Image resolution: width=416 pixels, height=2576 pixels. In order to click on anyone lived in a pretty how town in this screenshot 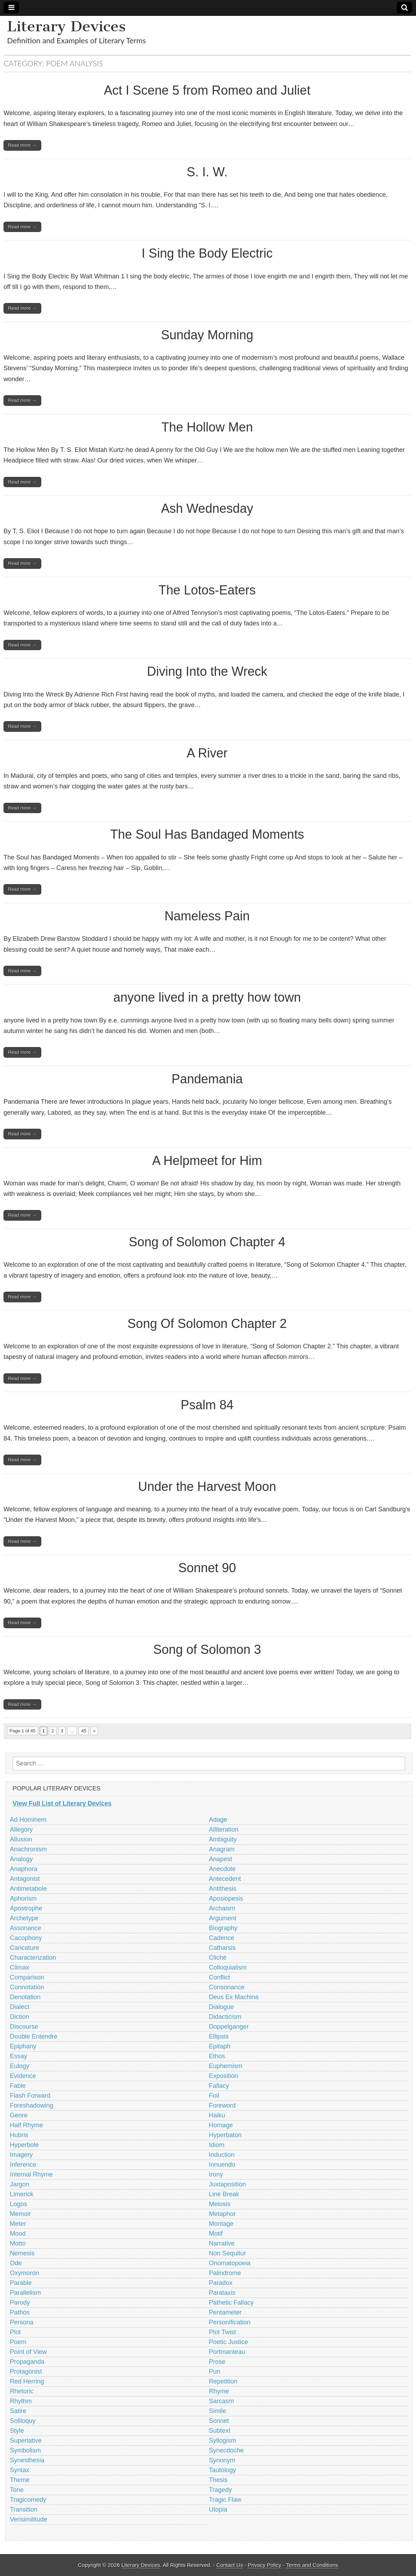, I will do `click(207, 997)`.